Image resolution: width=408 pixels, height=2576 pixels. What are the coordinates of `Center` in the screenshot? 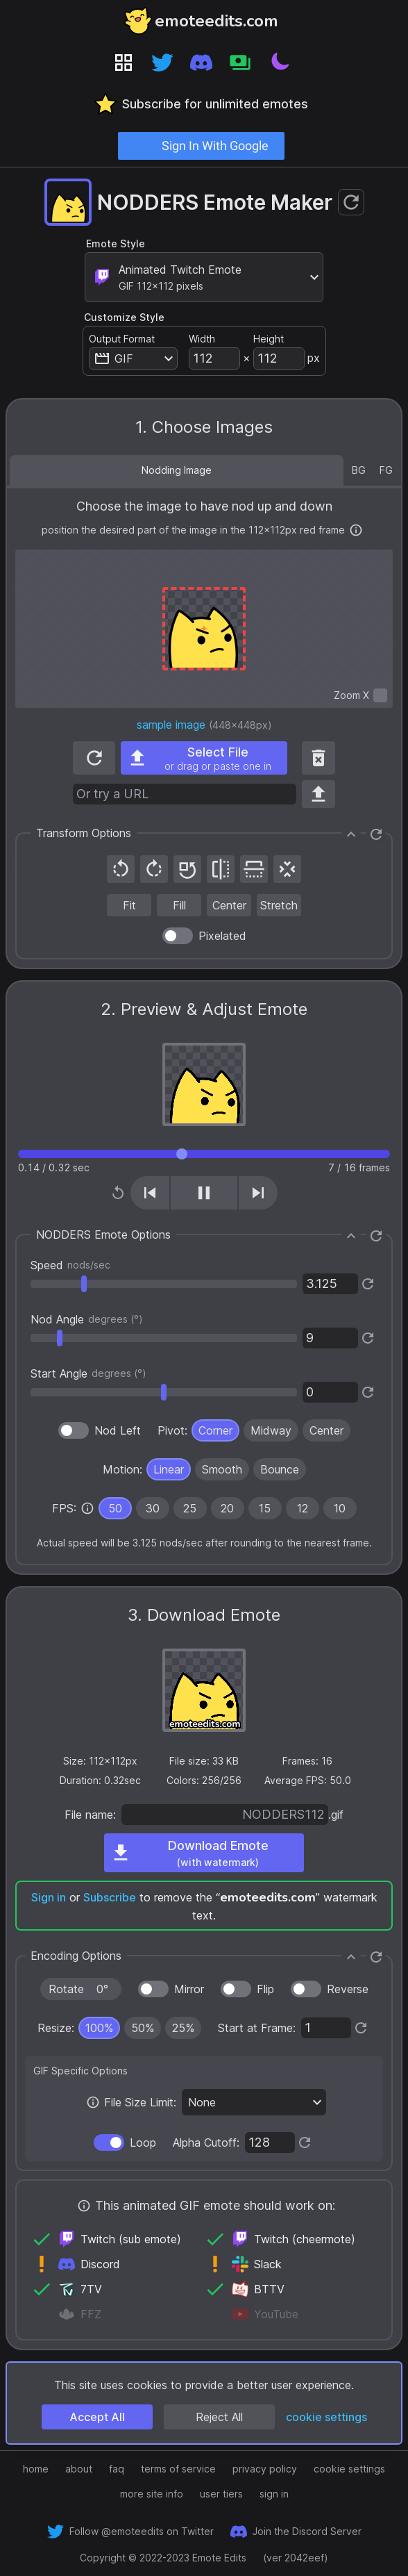 It's located at (326, 1430).